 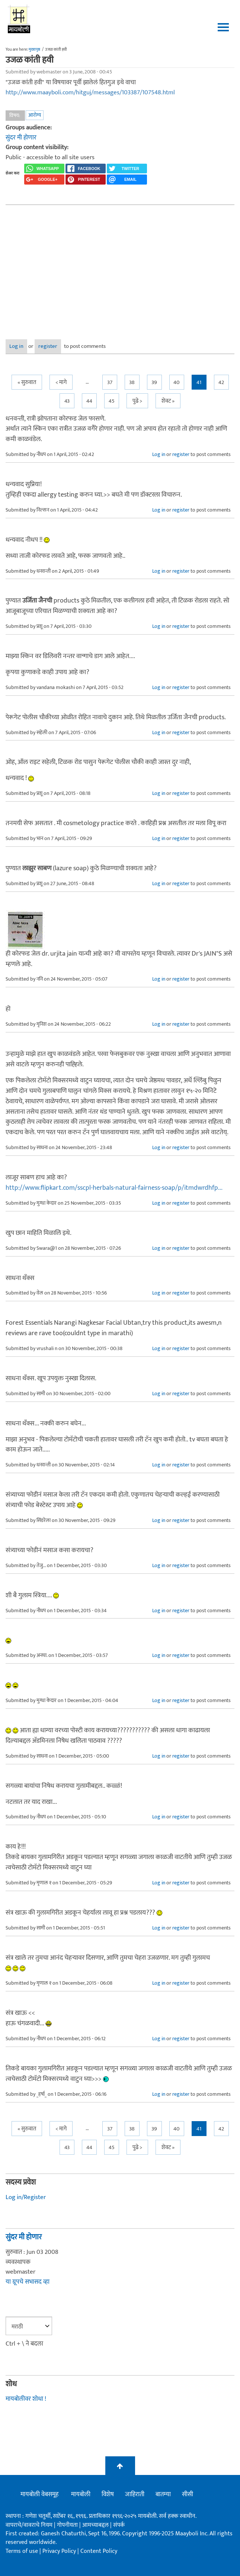 I want to click on Log in/Register, so click(x=26, y=2197).